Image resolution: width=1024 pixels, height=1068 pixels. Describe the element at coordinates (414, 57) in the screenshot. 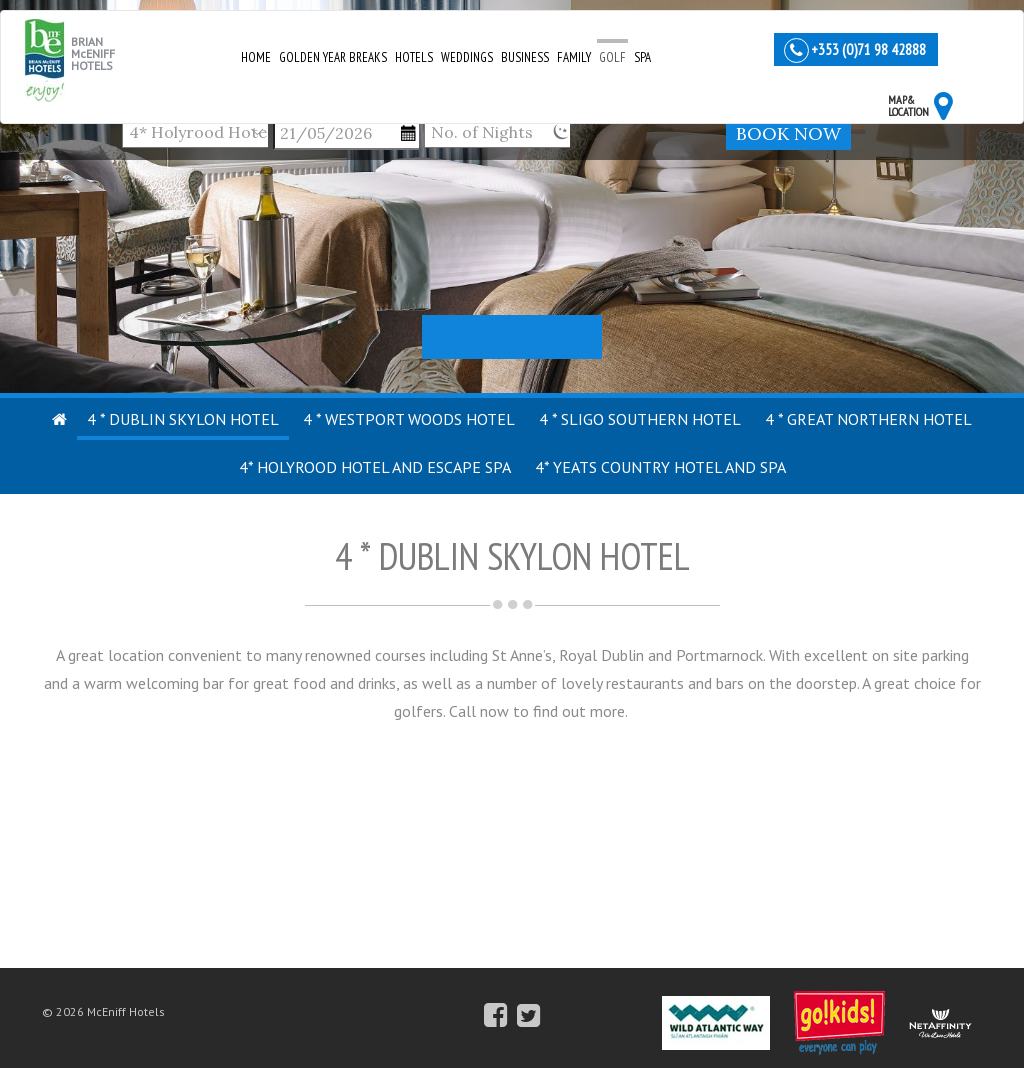

I see `Hotels` at that location.